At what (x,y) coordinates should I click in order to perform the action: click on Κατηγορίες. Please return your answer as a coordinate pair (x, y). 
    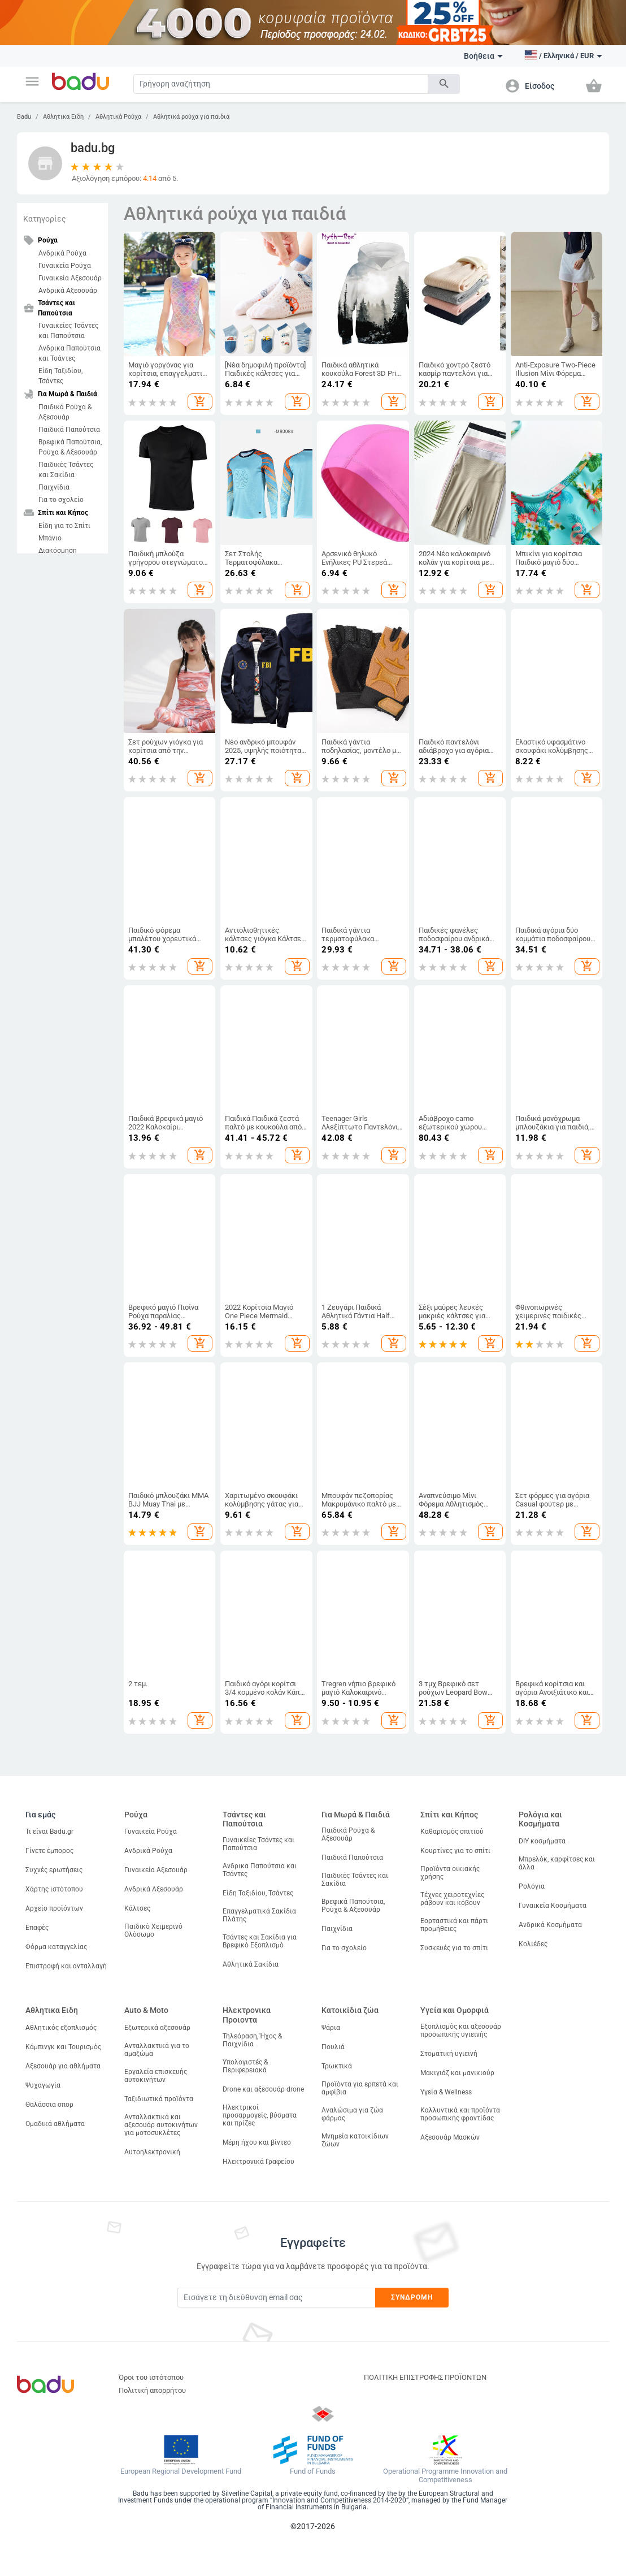
    Looking at the image, I should click on (44, 218).